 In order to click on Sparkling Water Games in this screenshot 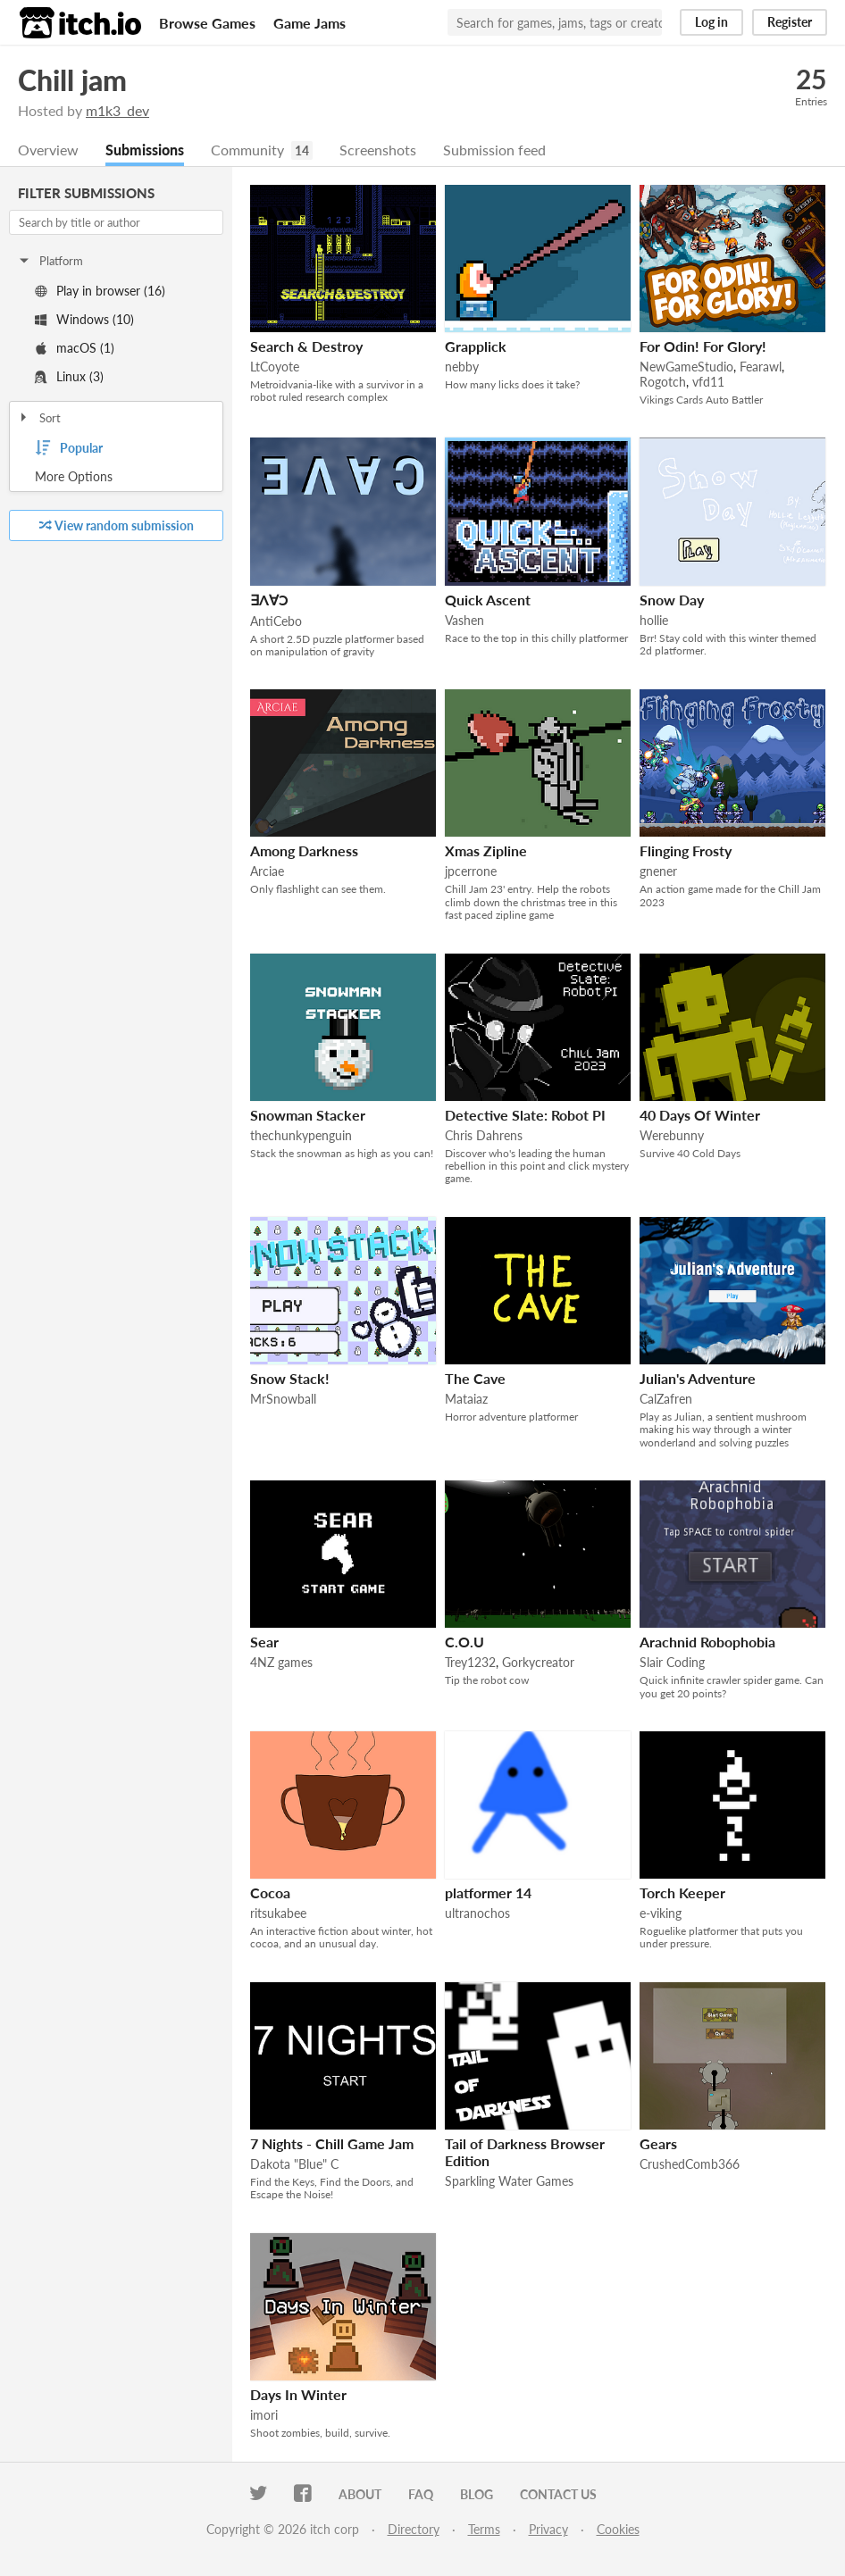, I will do `click(509, 2180)`.